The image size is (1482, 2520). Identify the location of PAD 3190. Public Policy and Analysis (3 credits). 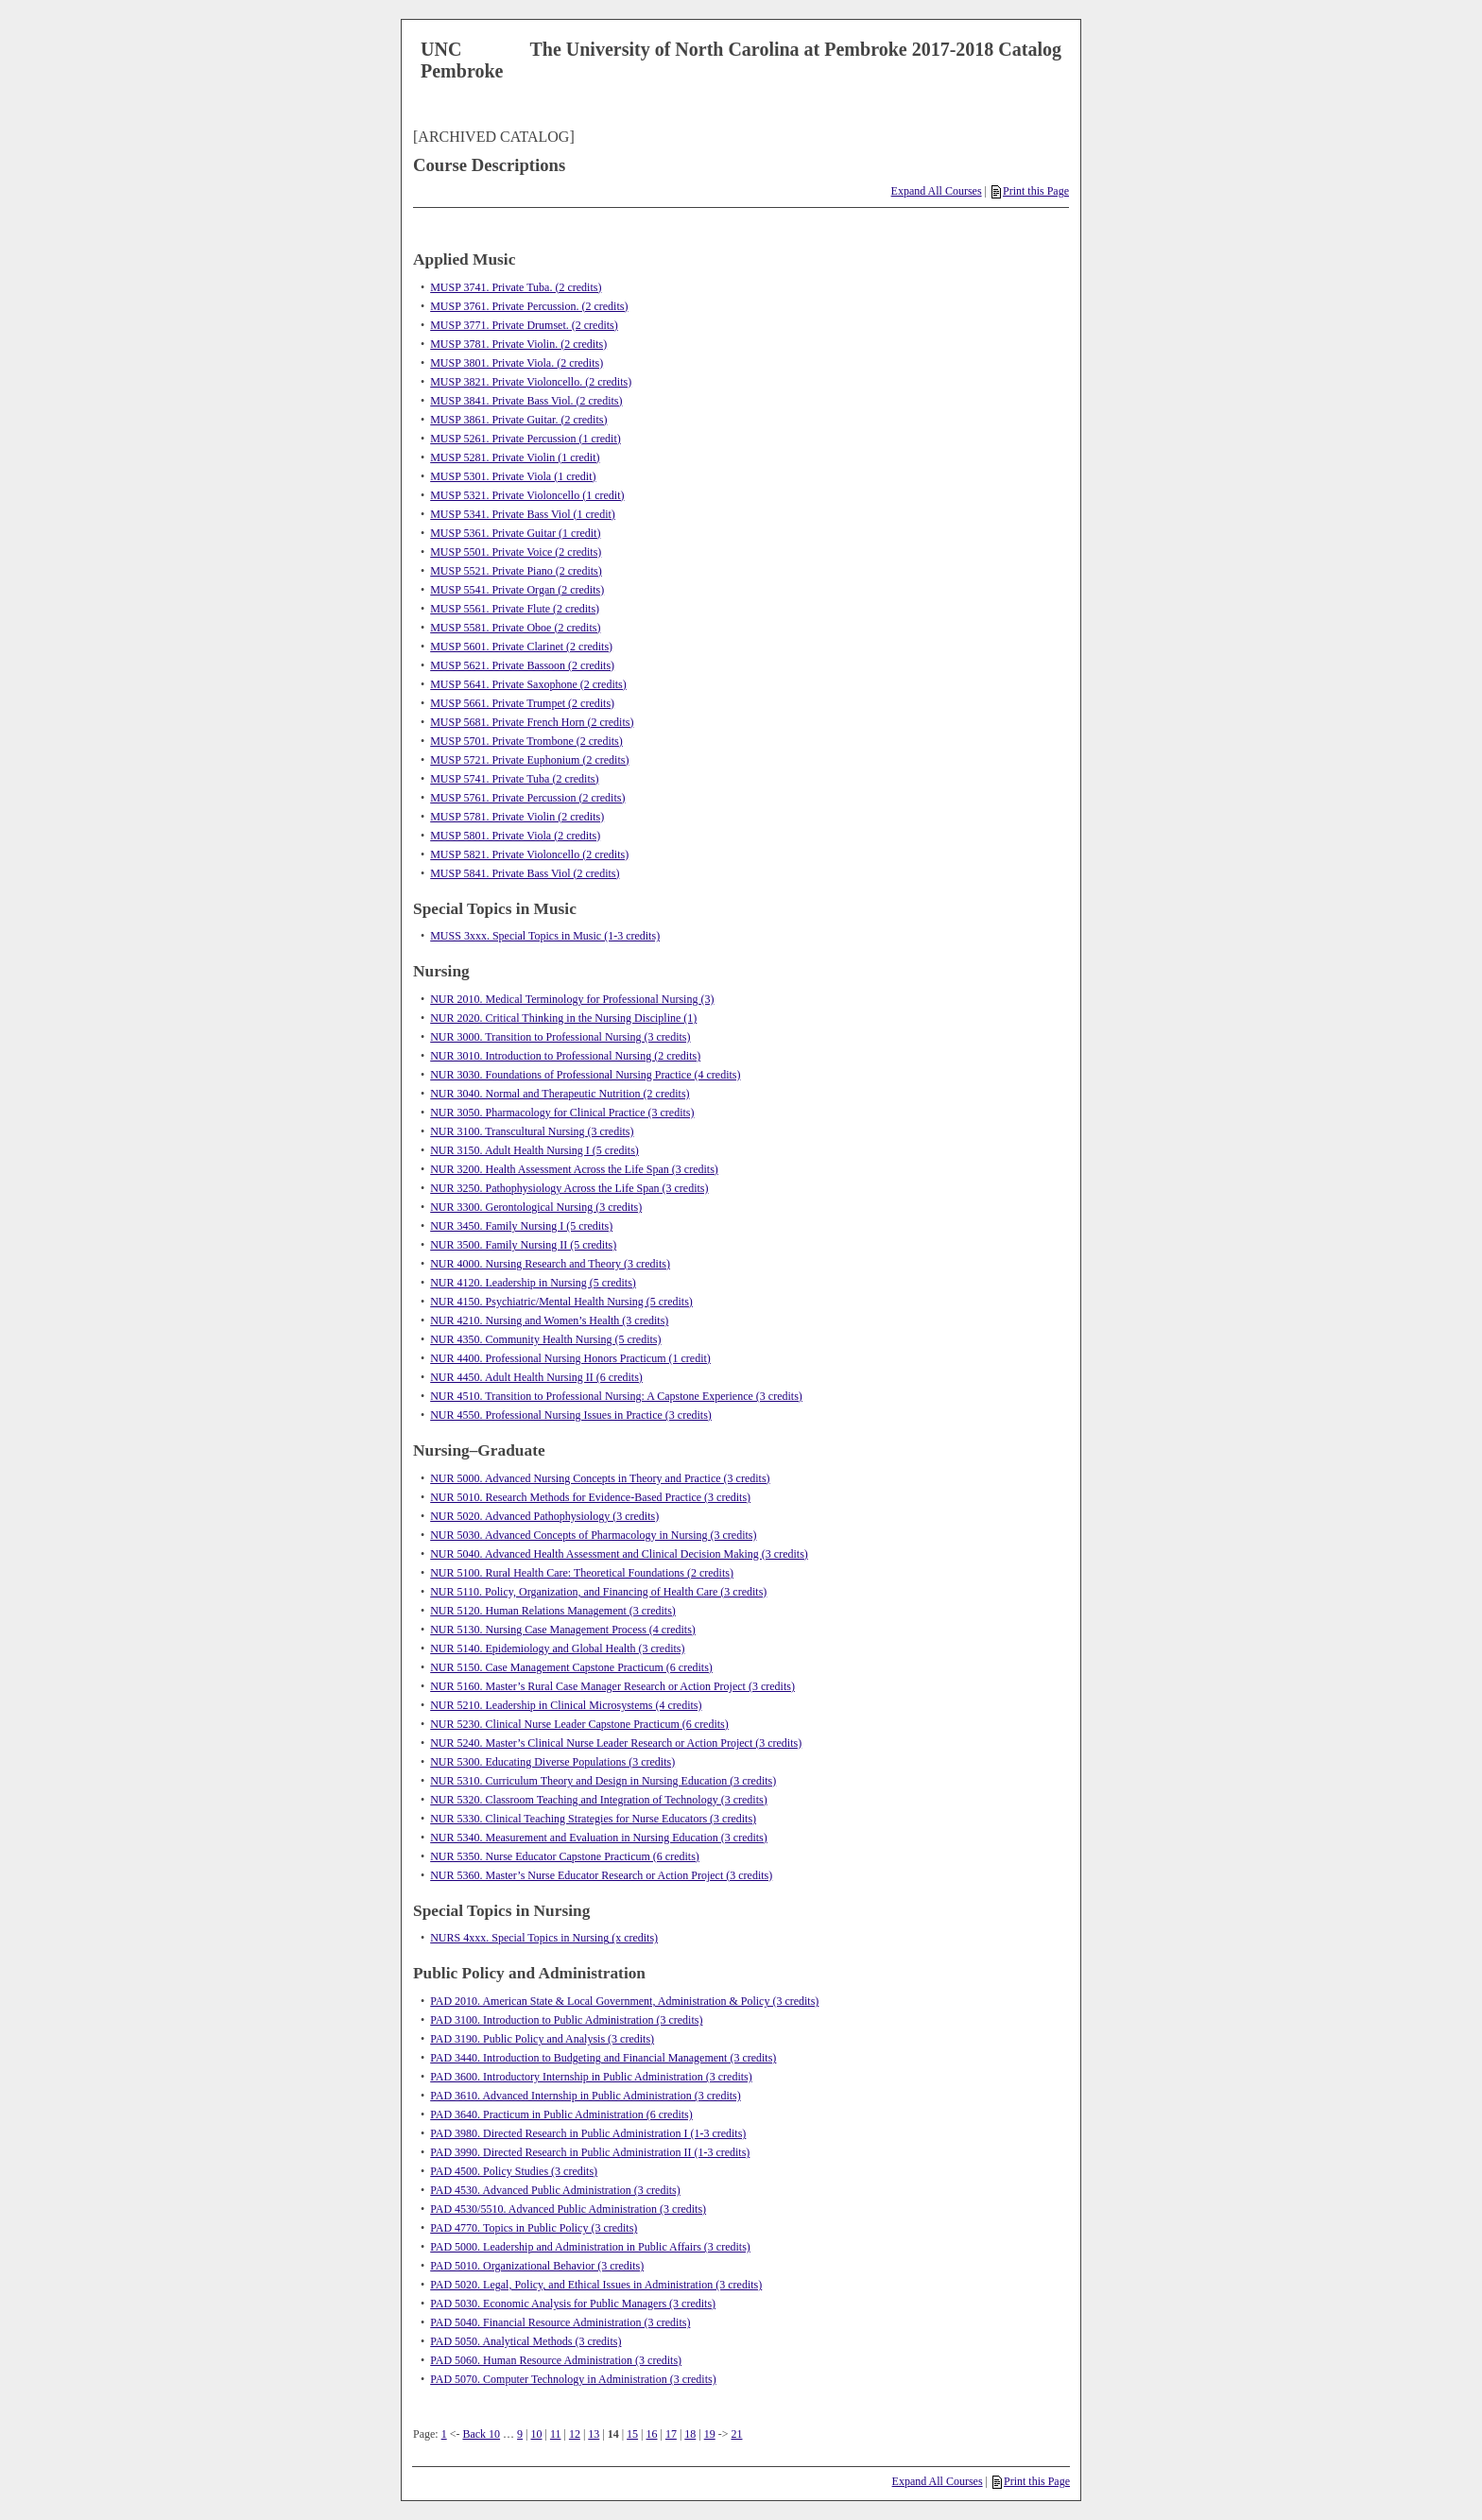
(542, 2038).